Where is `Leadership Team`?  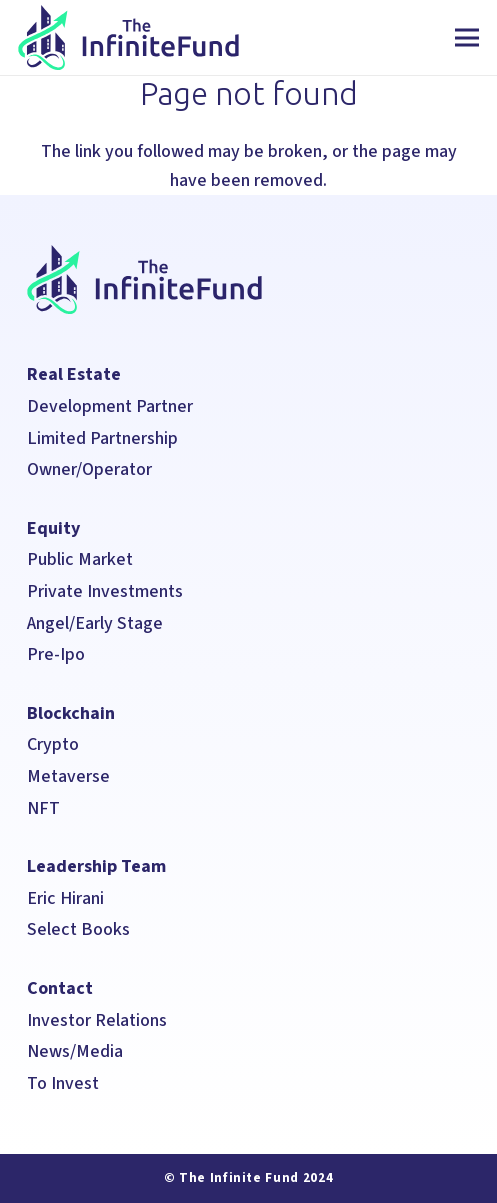
Leadership Team is located at coordinates (96, 866).